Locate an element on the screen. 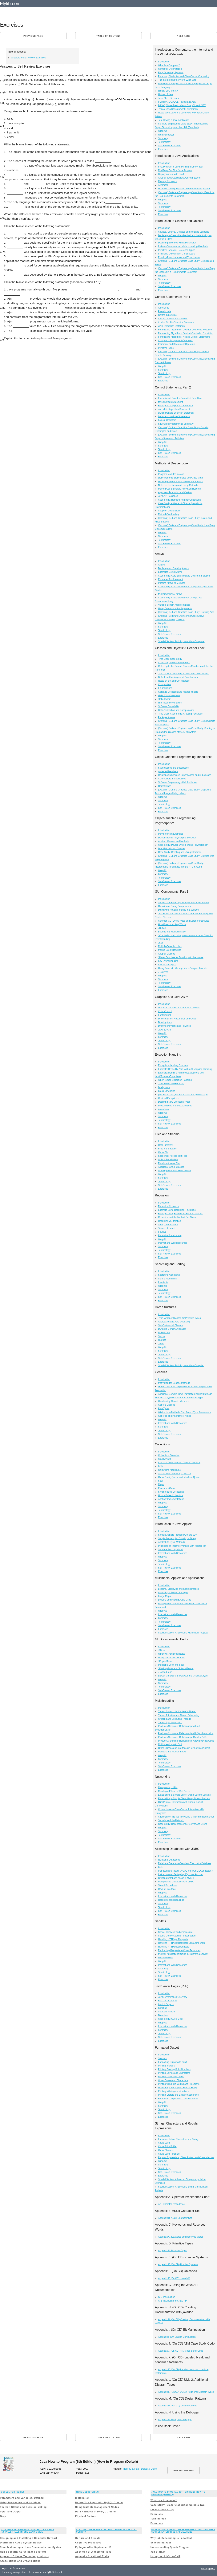  Initializing Objects with Constructors is located at coordinates (176, 253).